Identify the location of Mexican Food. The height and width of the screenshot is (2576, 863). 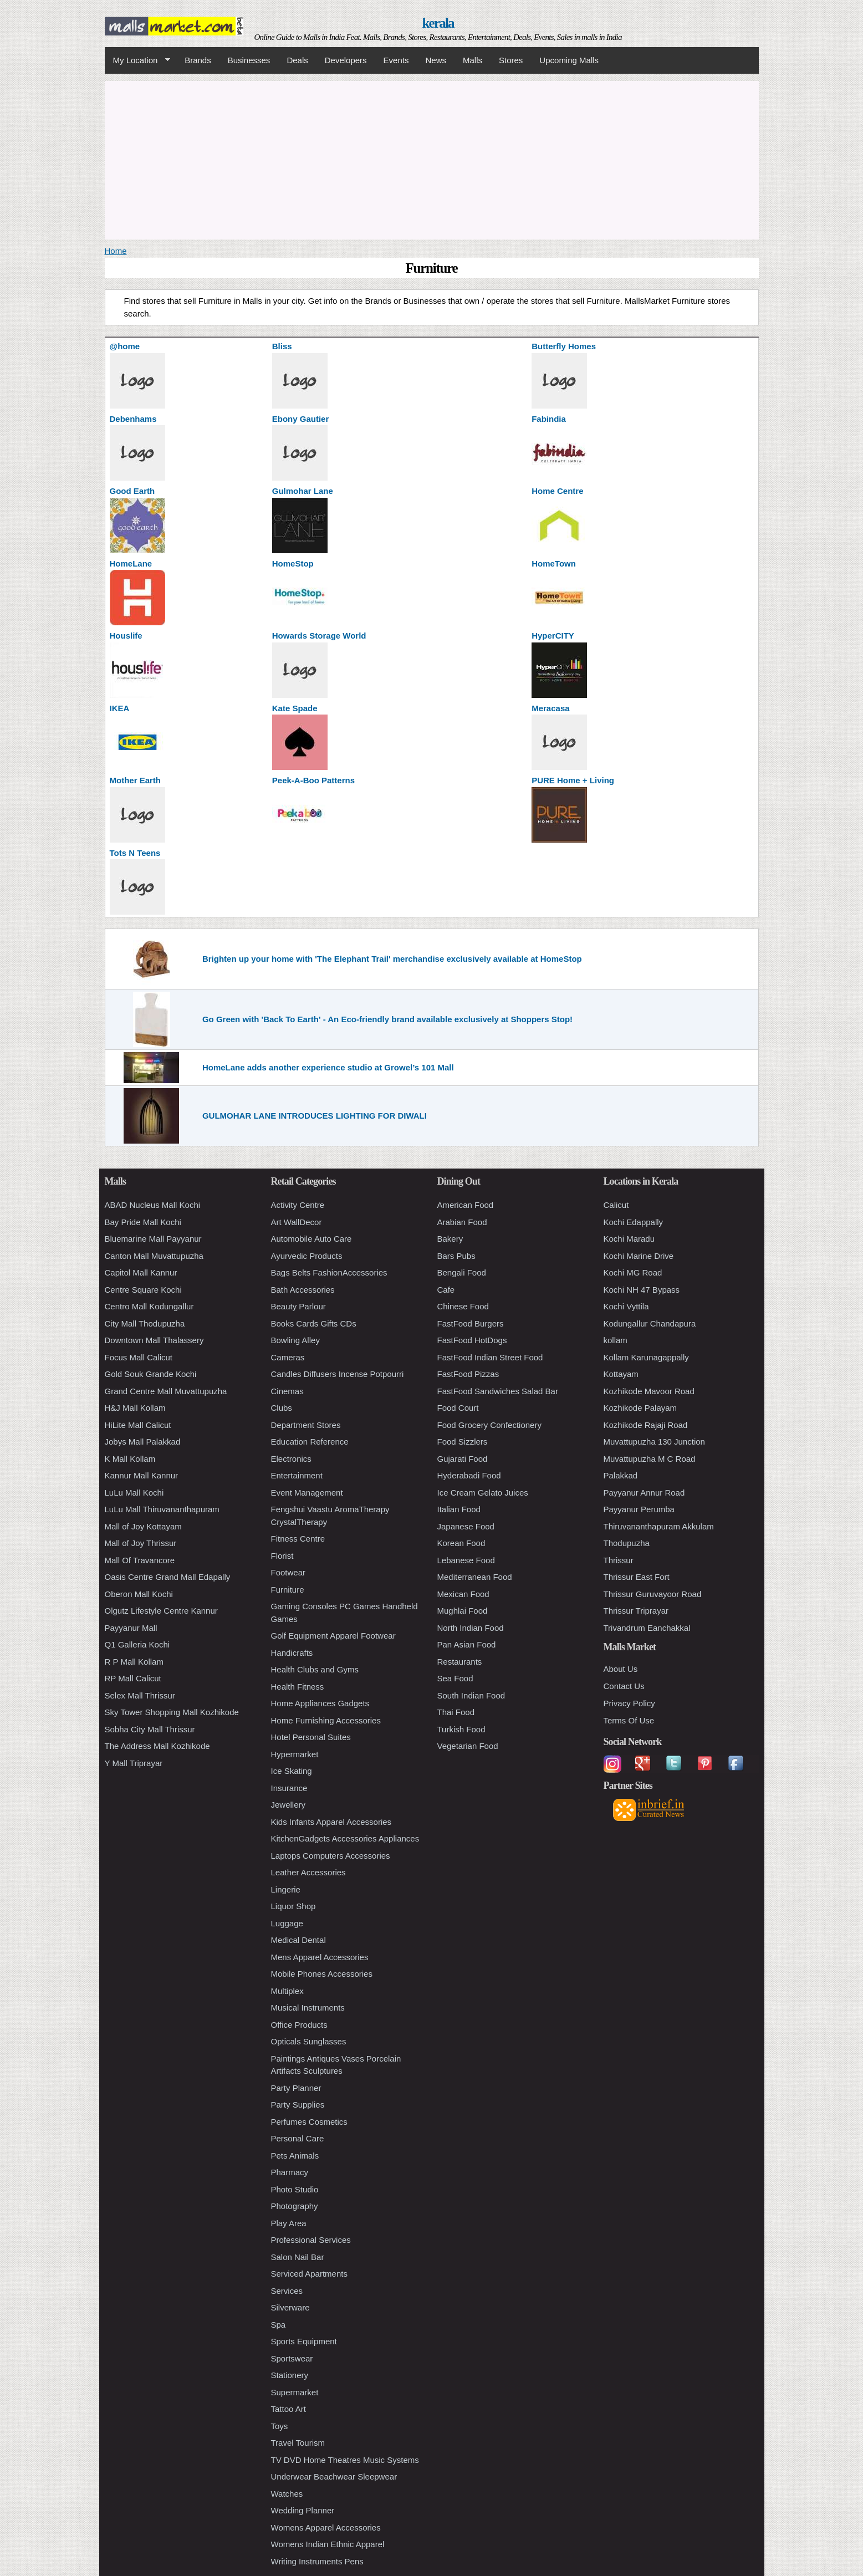
(463, 1594).